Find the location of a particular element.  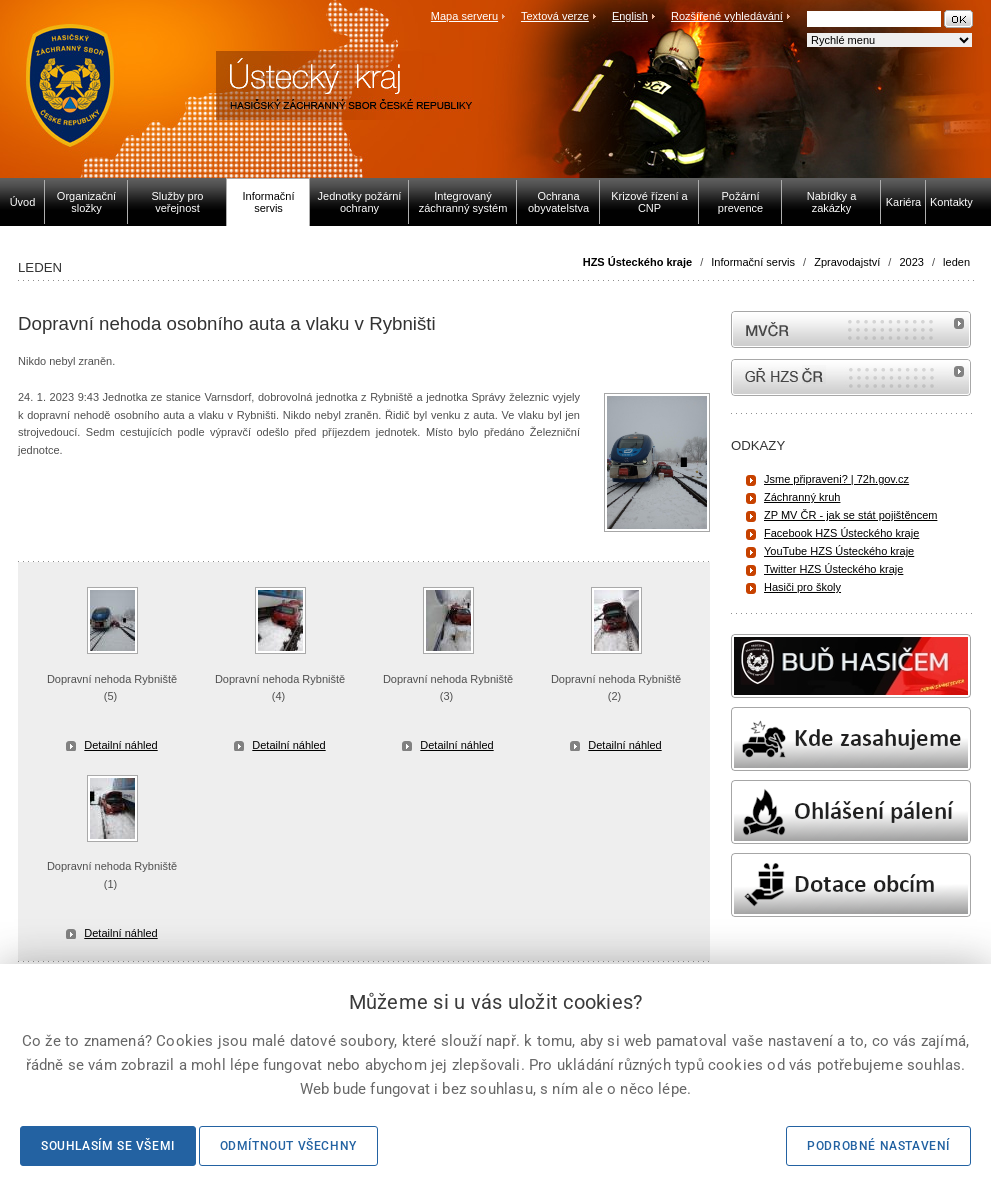

2023 is located at coordinates (911, 262).